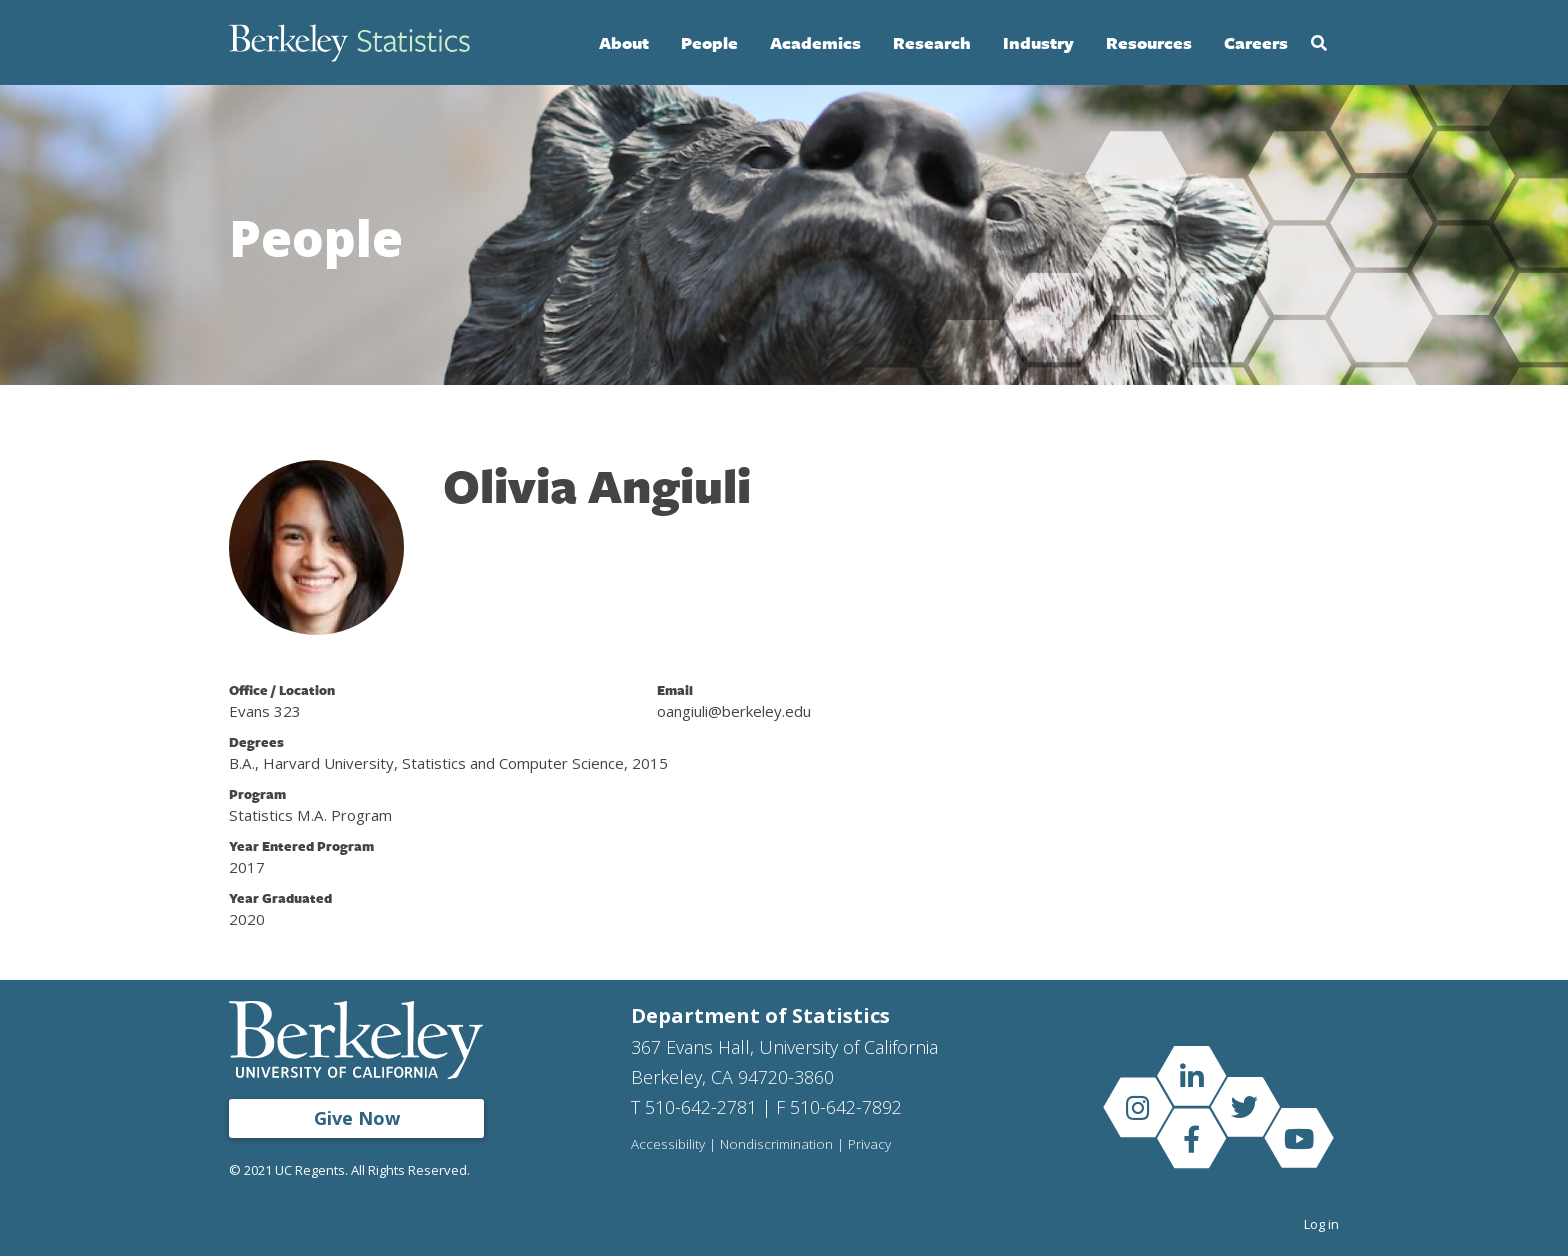 This screenshot has width=1568, height=1256. What do you see at coordinates (815, 42) in the screenshot?
I see `Academics` at bounding box center [815, 42].